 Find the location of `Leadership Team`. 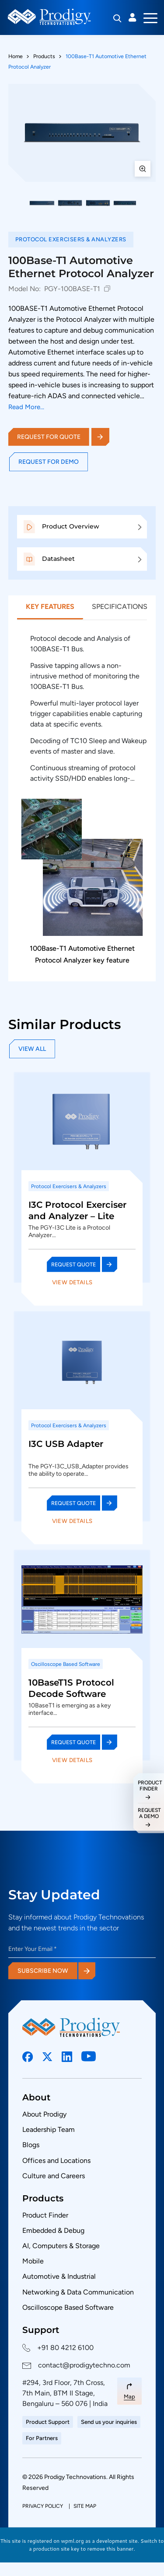

Leadership Team is located at coordinates (48, 2129).